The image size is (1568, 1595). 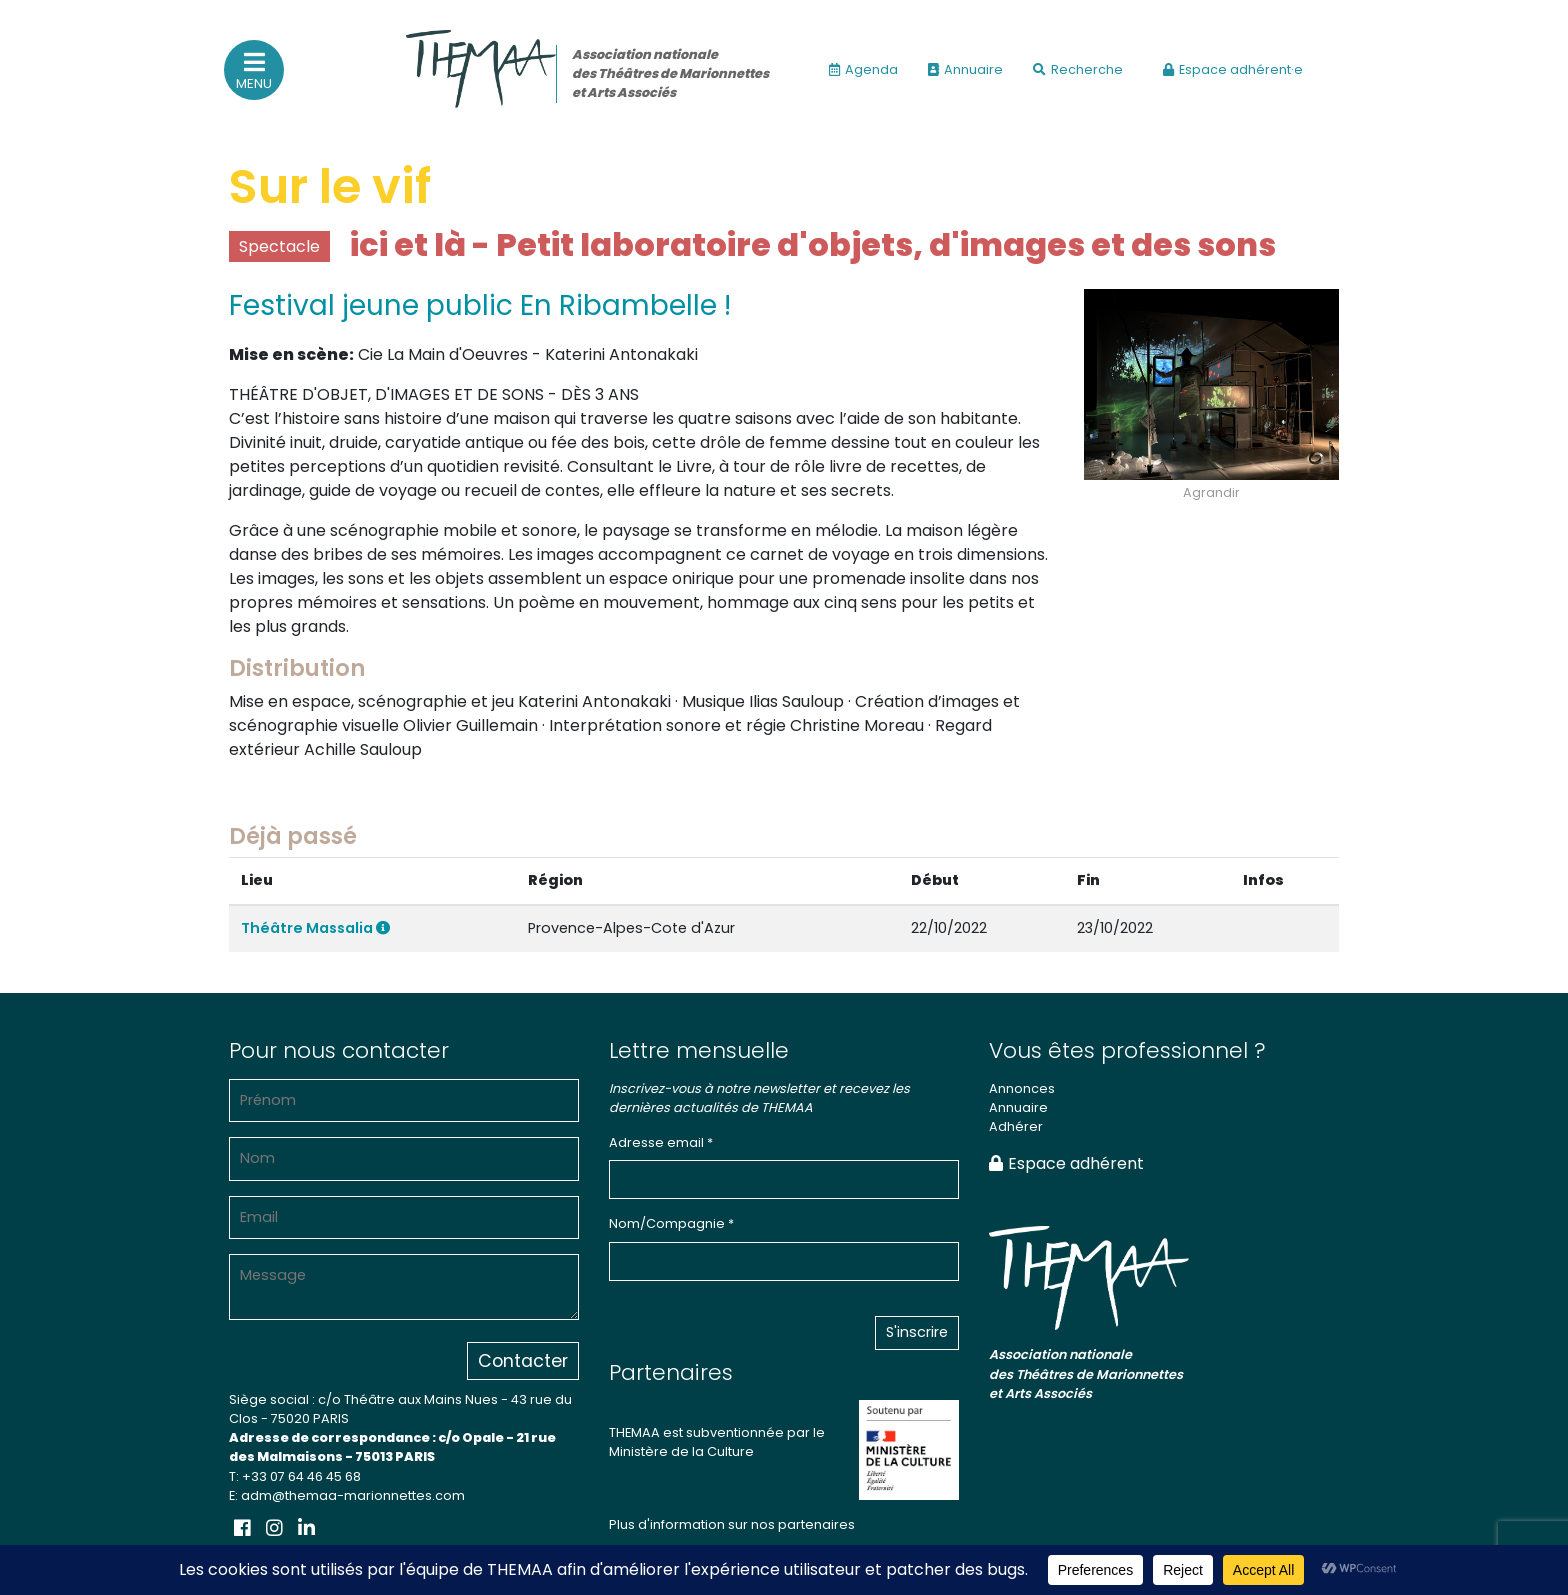 What do you see at coordinates (1022, 1088) in the screenshot?
I see `Annonces` at bounding box center [1022, 1088].